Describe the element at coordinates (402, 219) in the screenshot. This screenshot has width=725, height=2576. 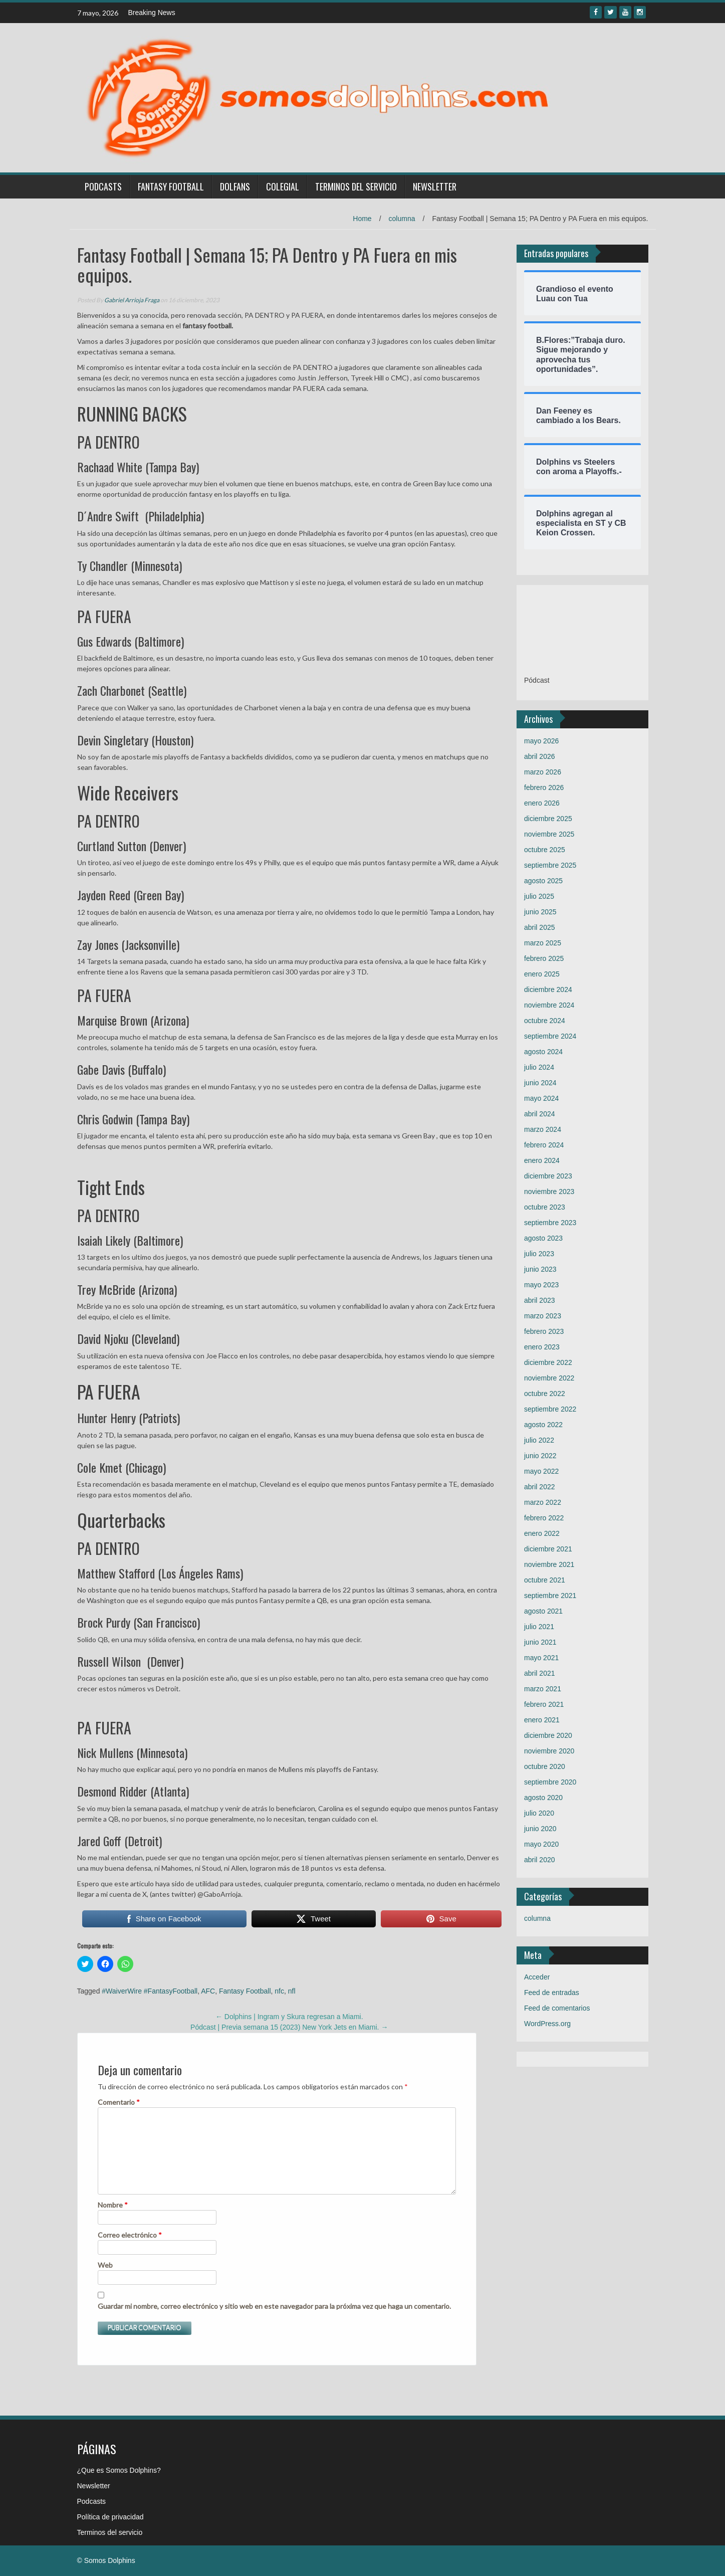
I see `columna` at that location.